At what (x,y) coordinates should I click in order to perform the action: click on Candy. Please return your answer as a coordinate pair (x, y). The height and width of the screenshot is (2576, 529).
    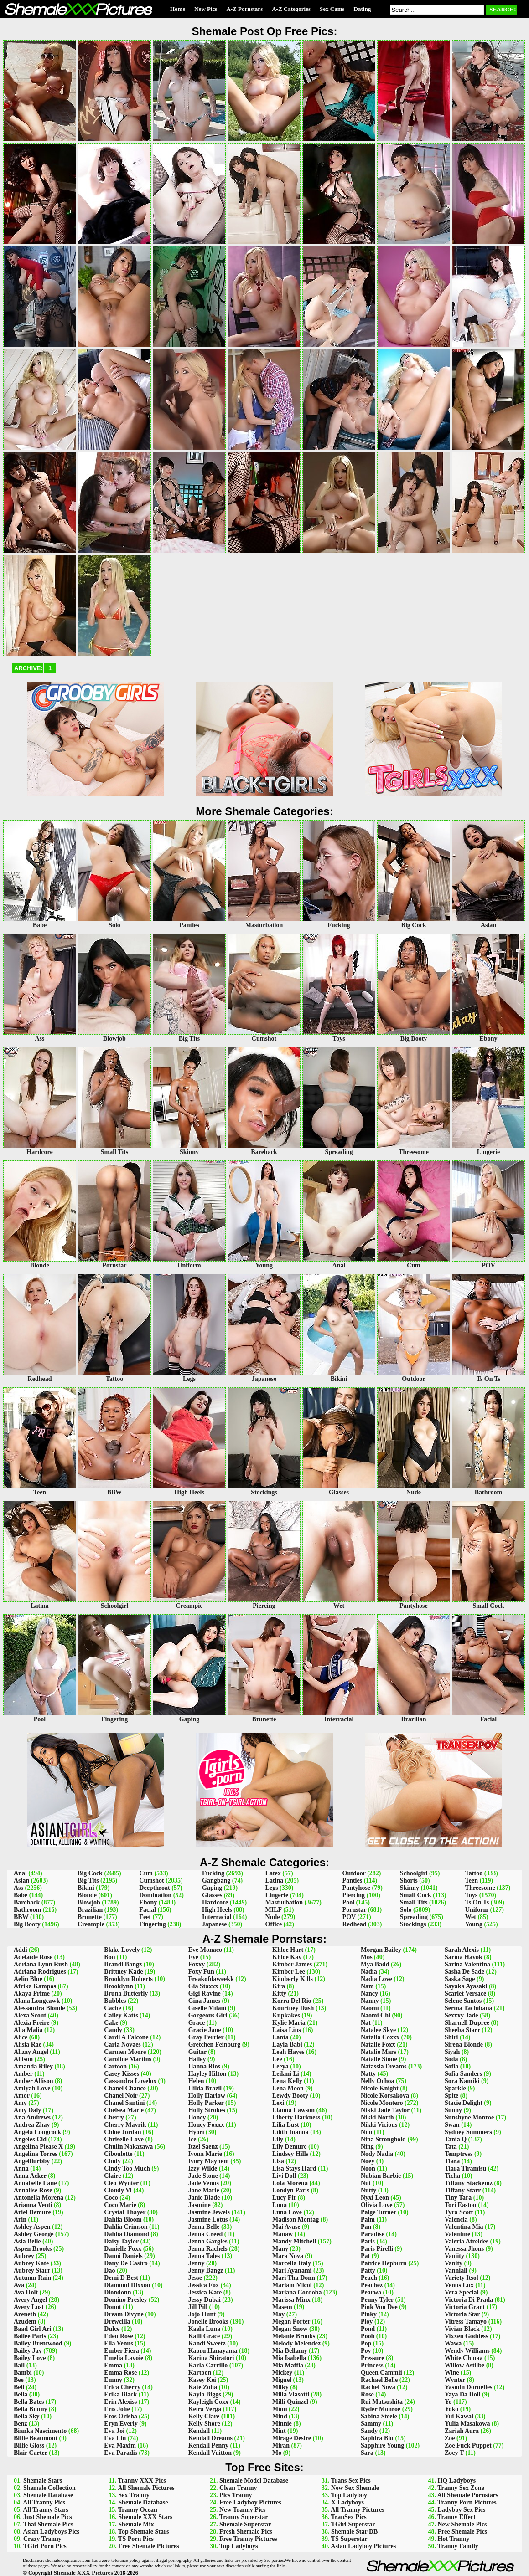
    Looking at the image, I should click on (113, 2030).